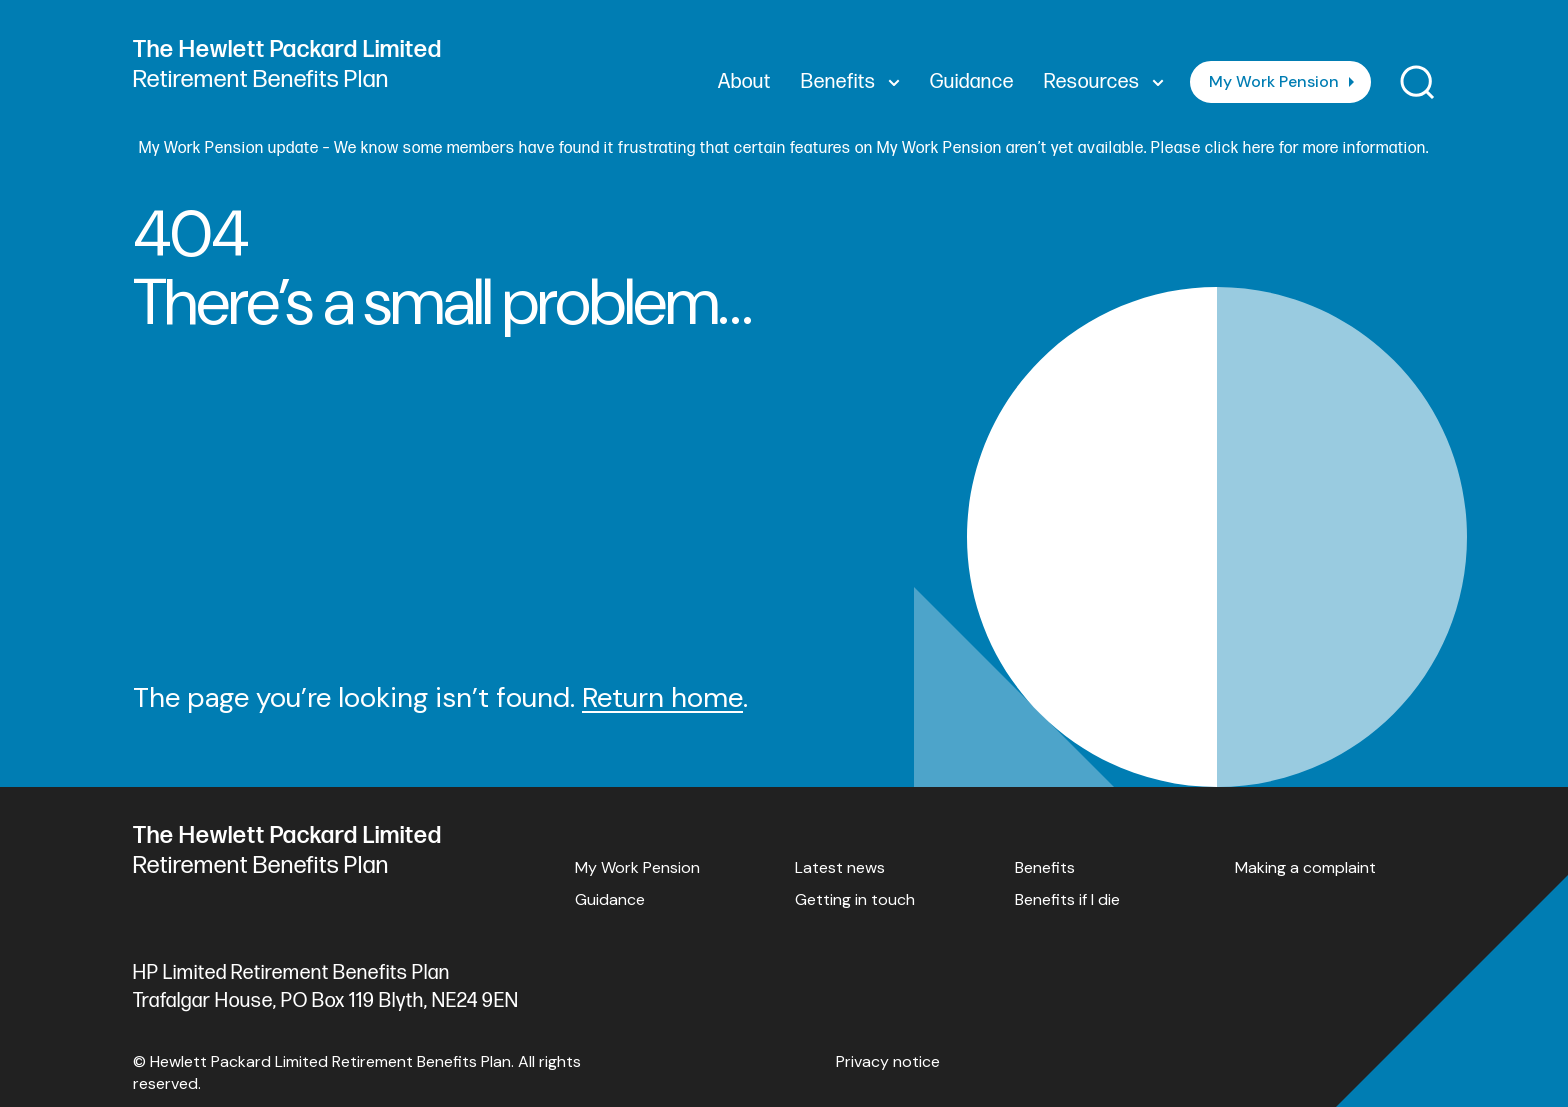  I want to click on Please click here for more information., so click(1290, 148).